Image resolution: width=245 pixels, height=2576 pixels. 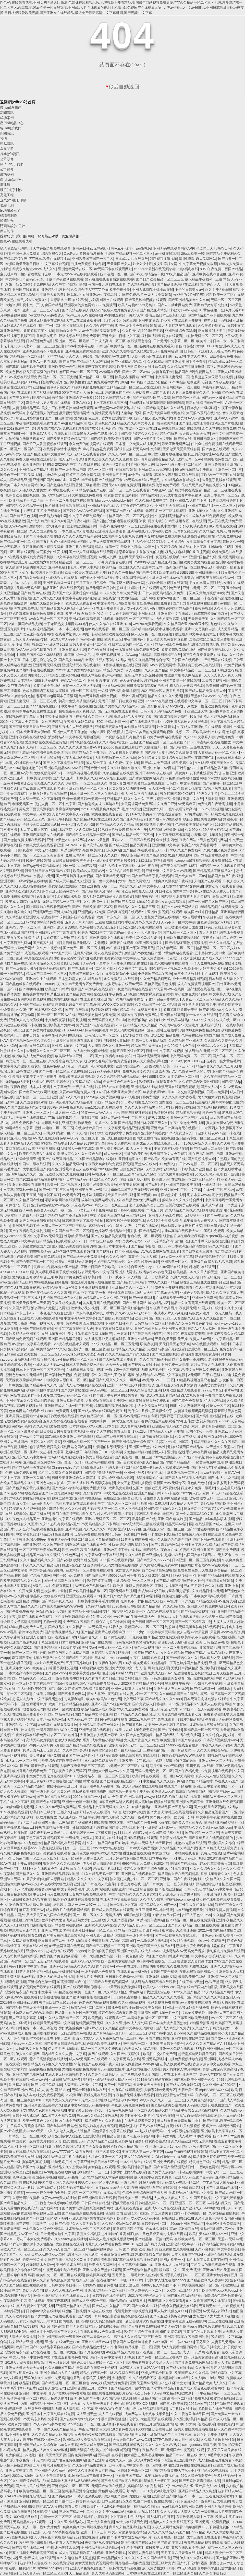 What do you see at coordinates (210, 2311) in the screenshot?
I see `日韩亚洲AV无码波多野结衣` at bounding box center [210, 2311].